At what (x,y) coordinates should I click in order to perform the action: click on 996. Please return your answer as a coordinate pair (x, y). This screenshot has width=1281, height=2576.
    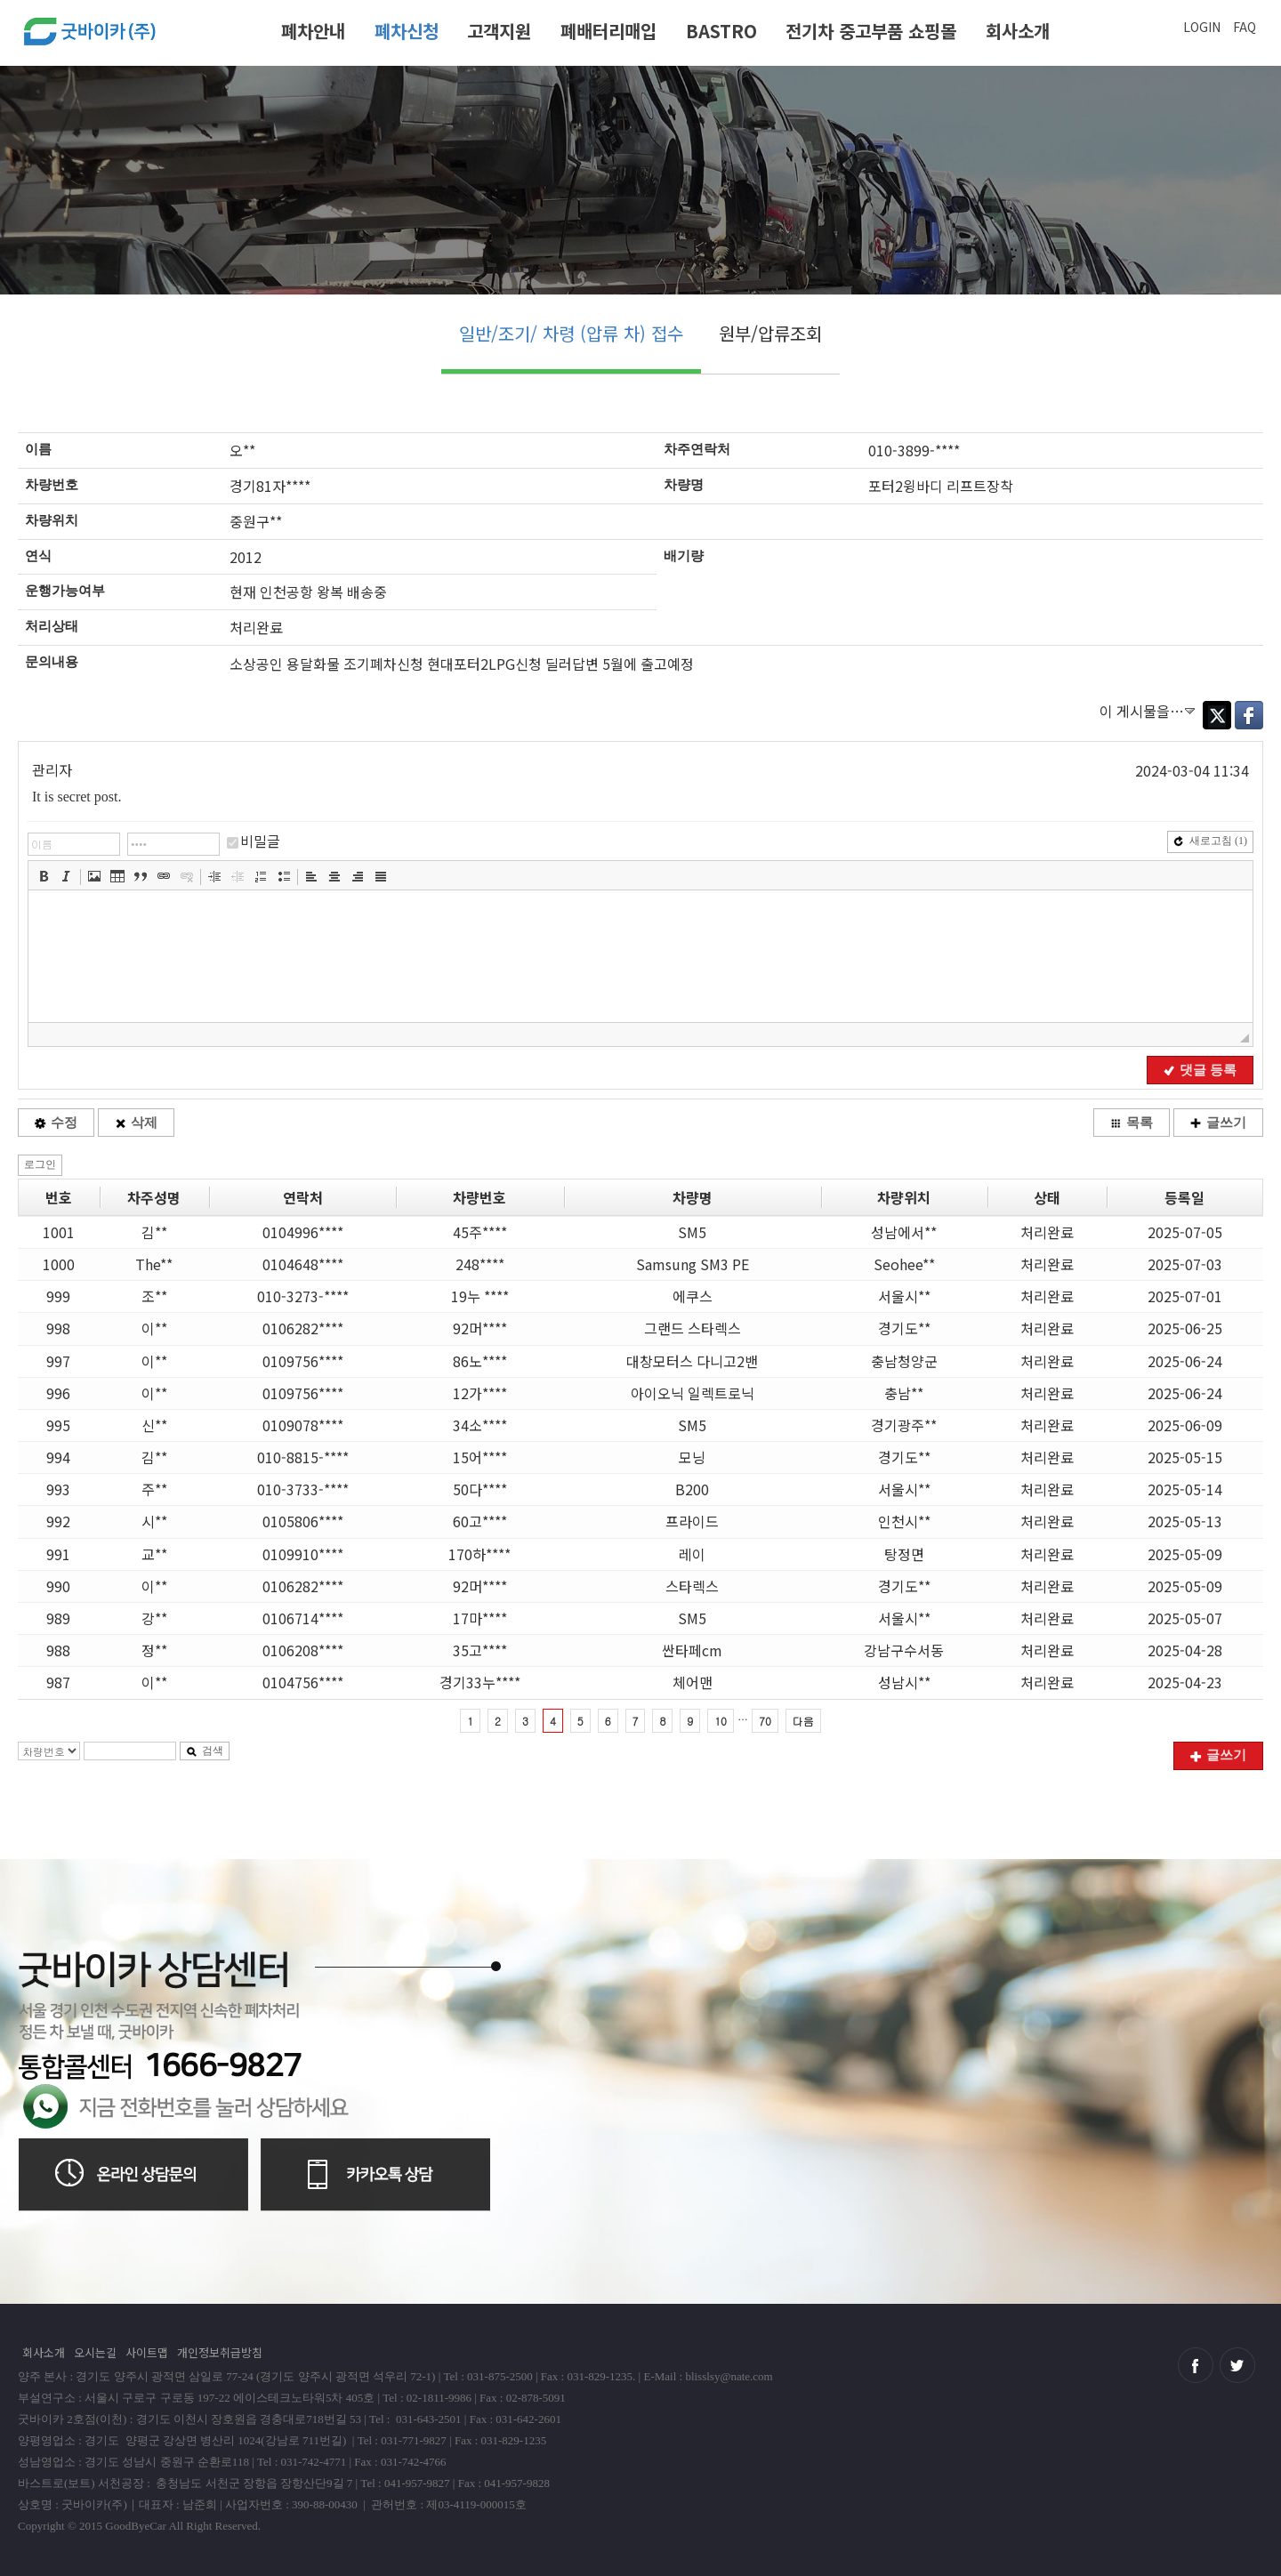
    Looking at the image, I should click on (58, 1393).